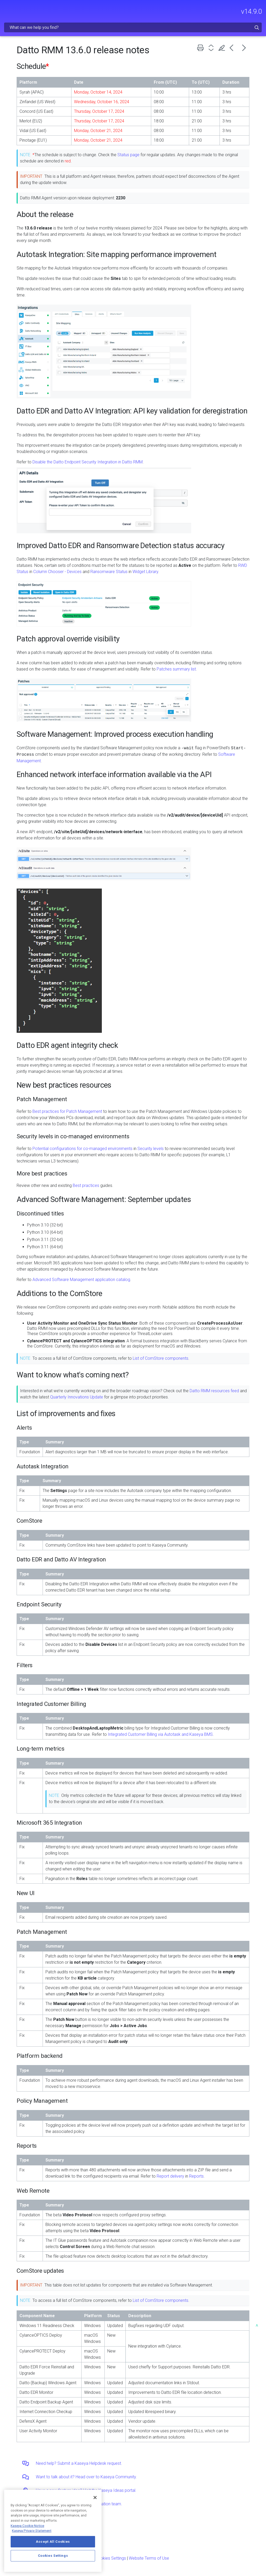 The image size is (266, 2576). Describe the element at coordinates (81, 1279) in the screenshot. I see `Advanced Software Management application catalog` at that location.